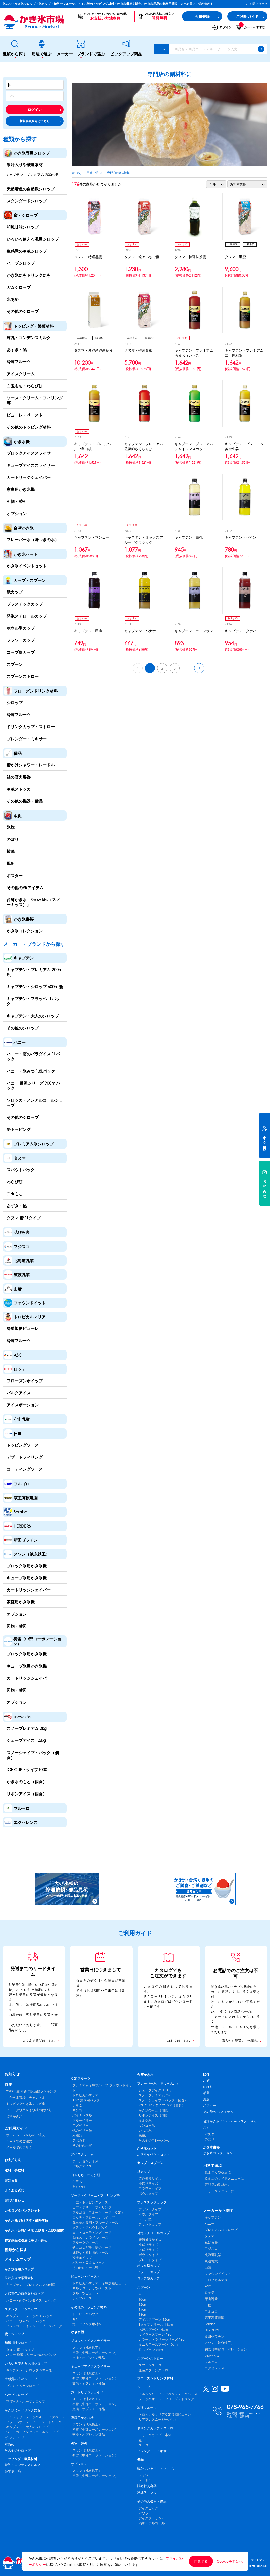 The height and width of the screenshot is (2576, 270). I want to click on ロッテ, so click(15, 1369).